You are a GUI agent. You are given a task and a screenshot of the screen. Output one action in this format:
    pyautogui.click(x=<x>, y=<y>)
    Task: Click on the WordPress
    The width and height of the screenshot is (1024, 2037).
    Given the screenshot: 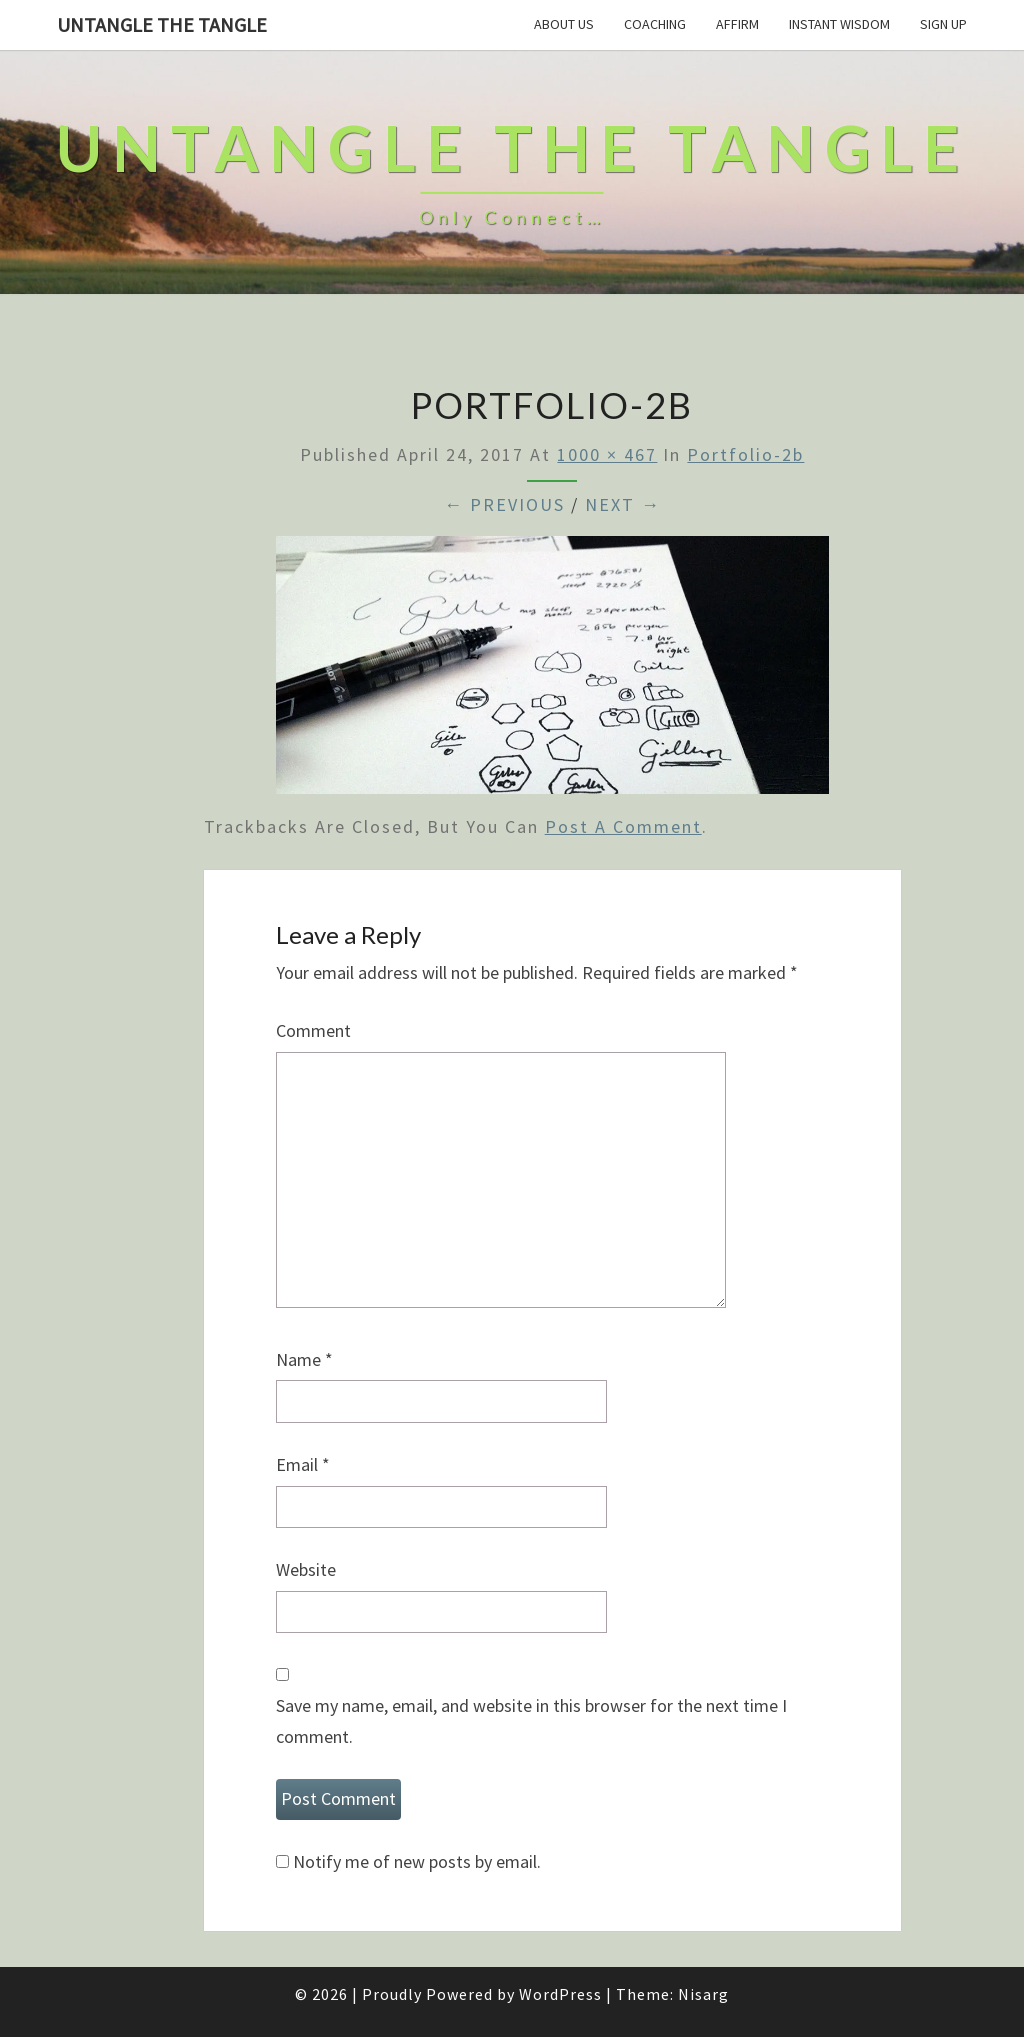 What is the action you would take?
    pyautogui.click(x=560, y=1994)
    